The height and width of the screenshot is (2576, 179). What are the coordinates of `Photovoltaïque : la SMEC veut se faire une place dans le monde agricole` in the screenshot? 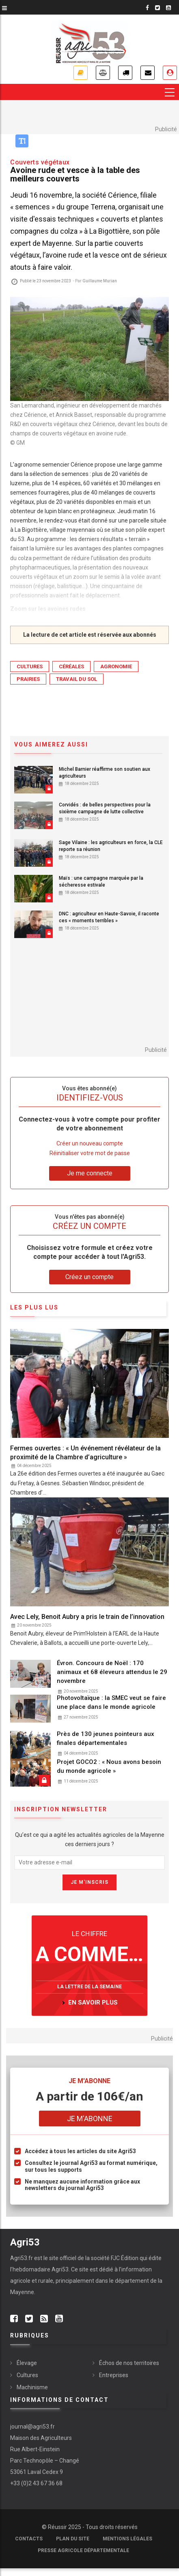 It's located at (111, 1702).